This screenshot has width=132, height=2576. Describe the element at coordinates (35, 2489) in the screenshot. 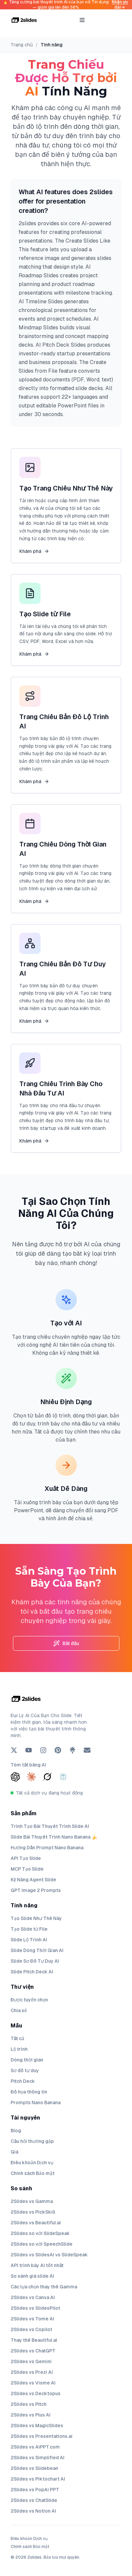

I see `2Slides vs PopAi PPT` at that location.